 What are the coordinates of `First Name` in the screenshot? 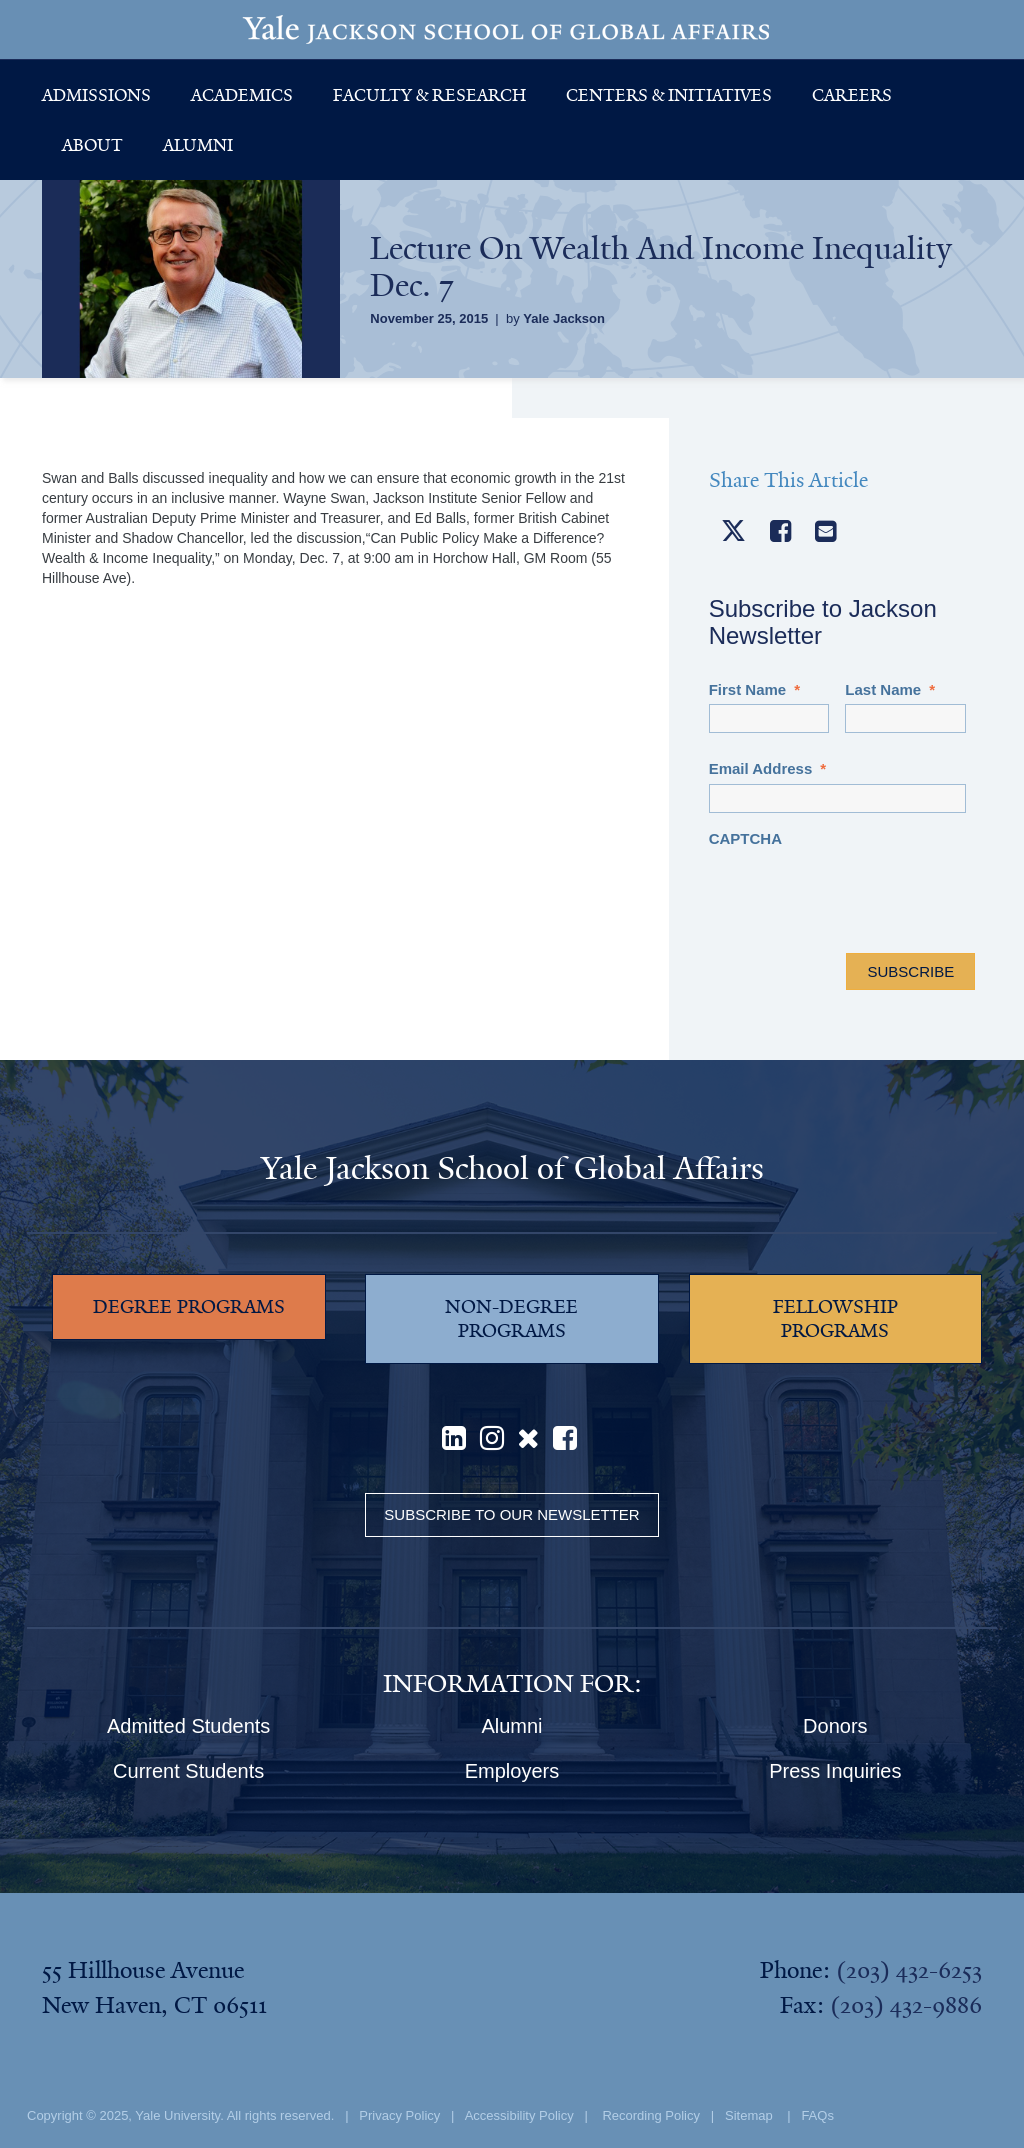 It's located at (754, 689).